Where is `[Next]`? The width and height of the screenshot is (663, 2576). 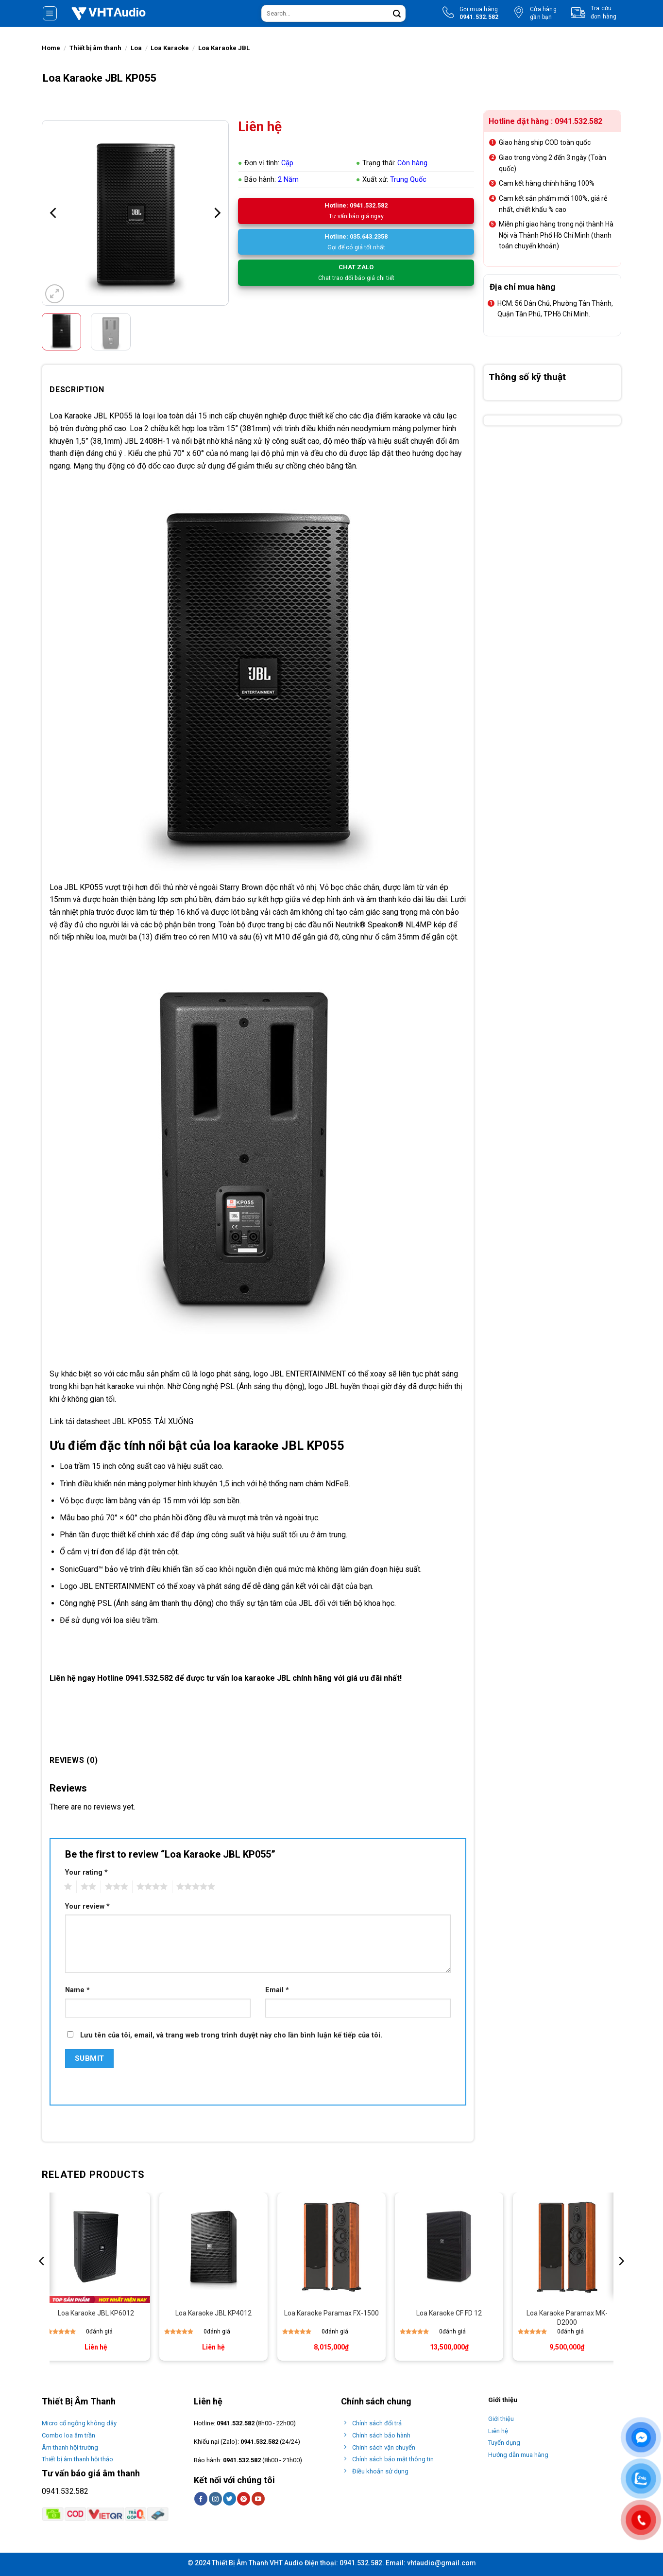 [Next] is located at coordinates (216, 213).